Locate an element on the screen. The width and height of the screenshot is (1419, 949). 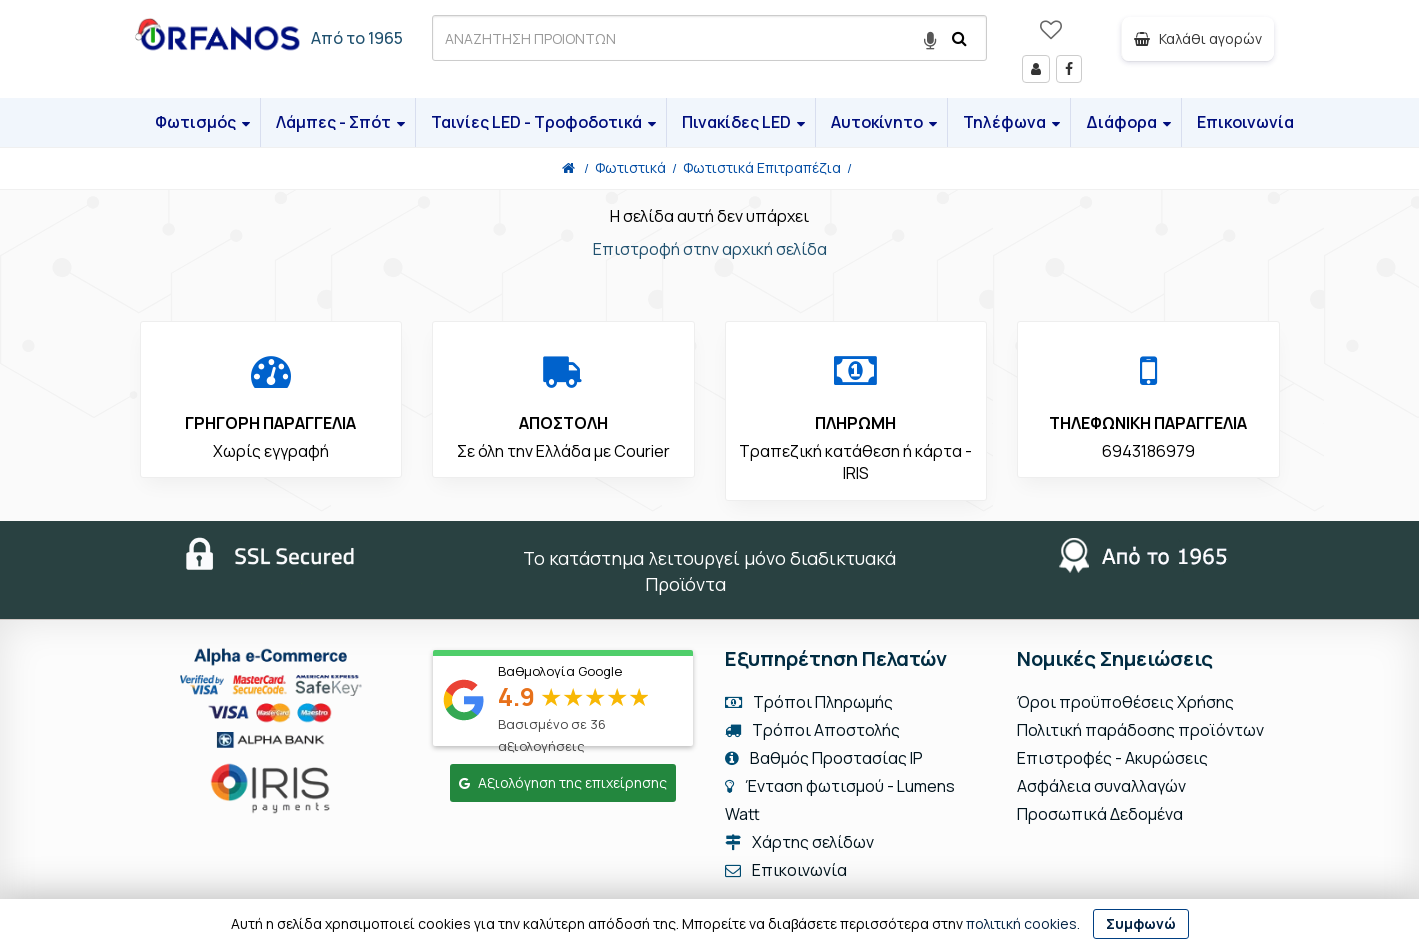
Βαθμός Προστασίας IP is located at coordinates (824, 758).